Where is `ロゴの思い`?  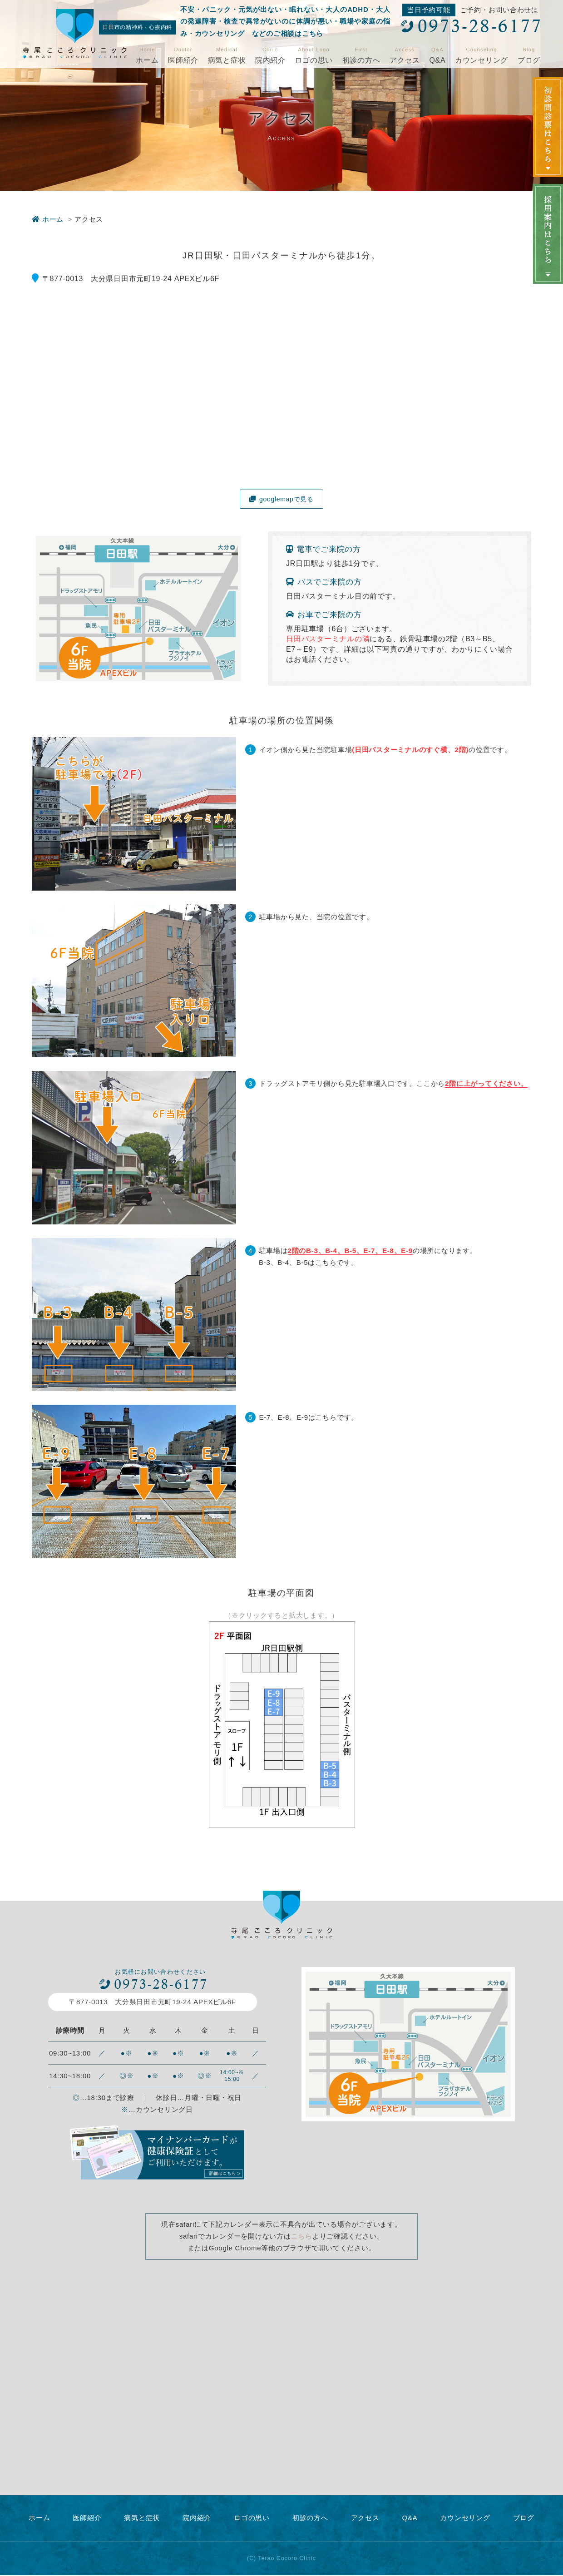 ロゴの思い is located at coordinates (314, 60).